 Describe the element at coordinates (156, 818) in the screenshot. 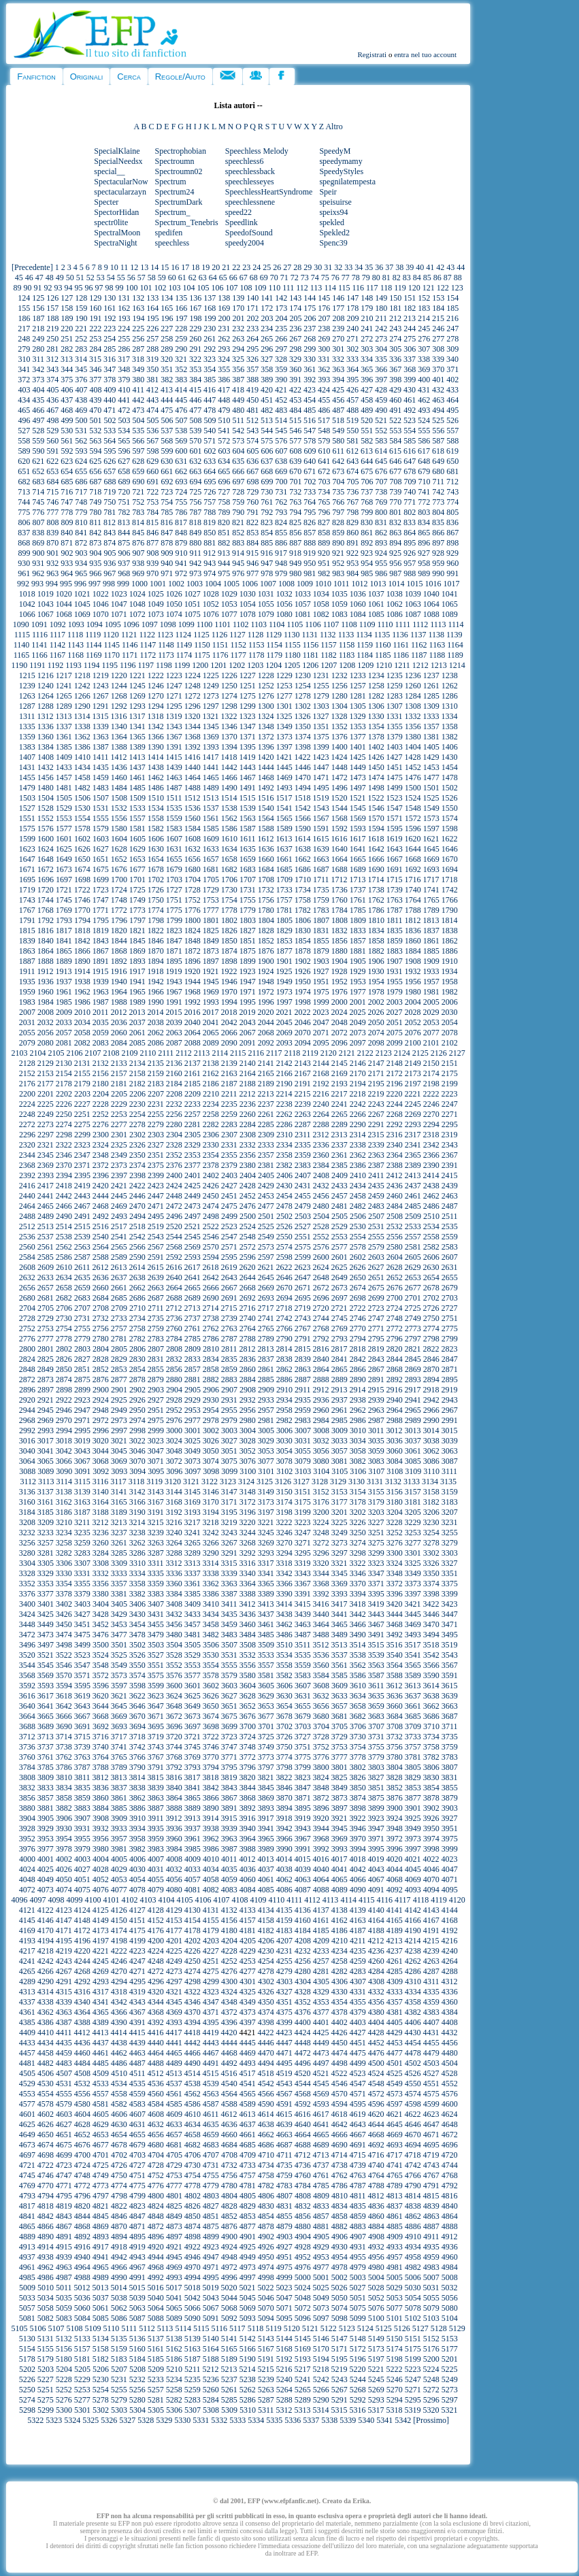

I see `1558` at that location.